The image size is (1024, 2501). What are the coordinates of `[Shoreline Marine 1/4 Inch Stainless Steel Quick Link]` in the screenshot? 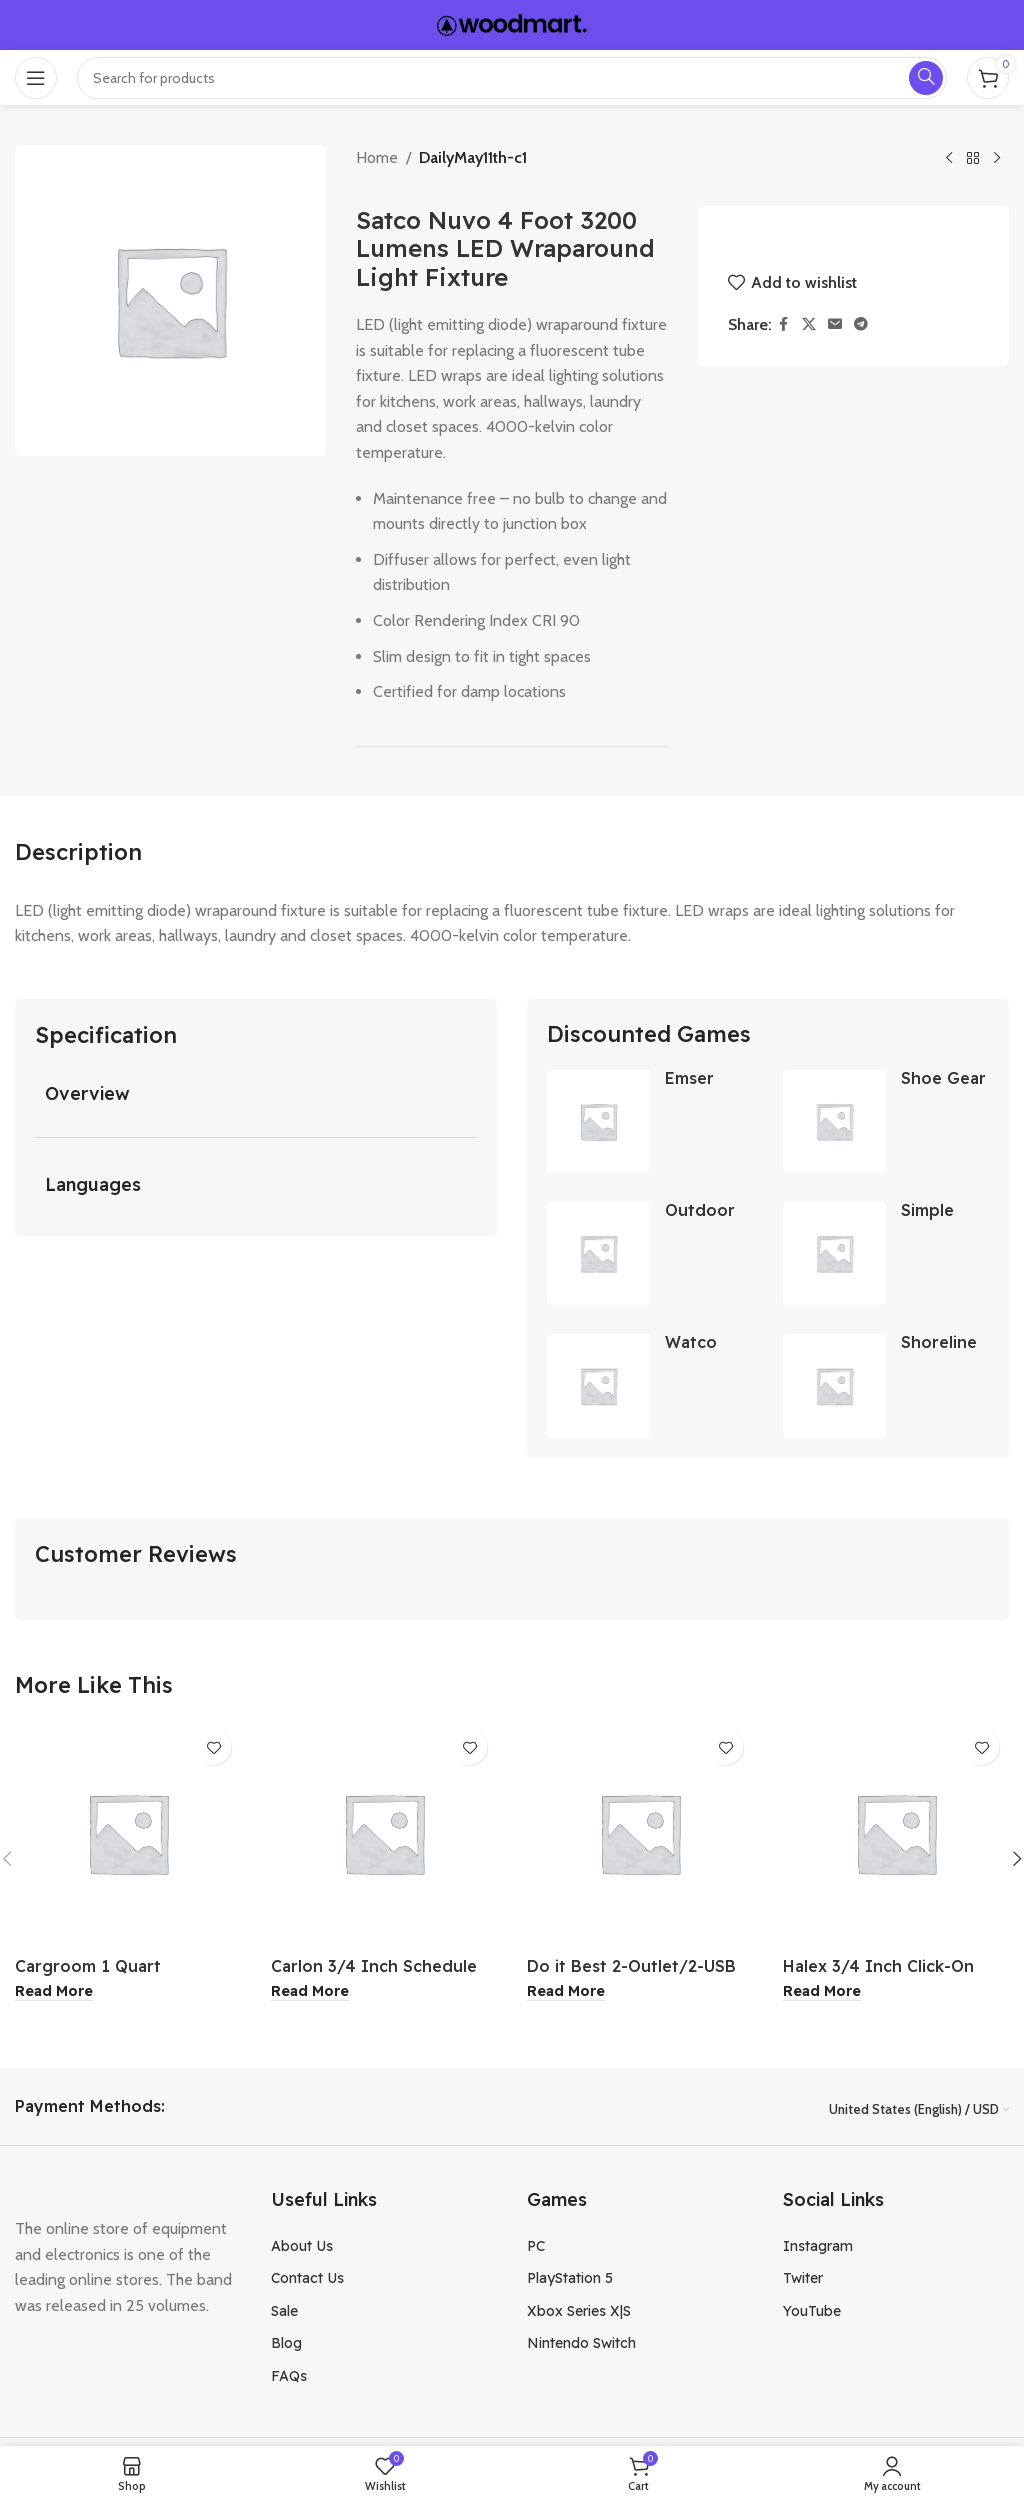 It's located at (834, 1387).